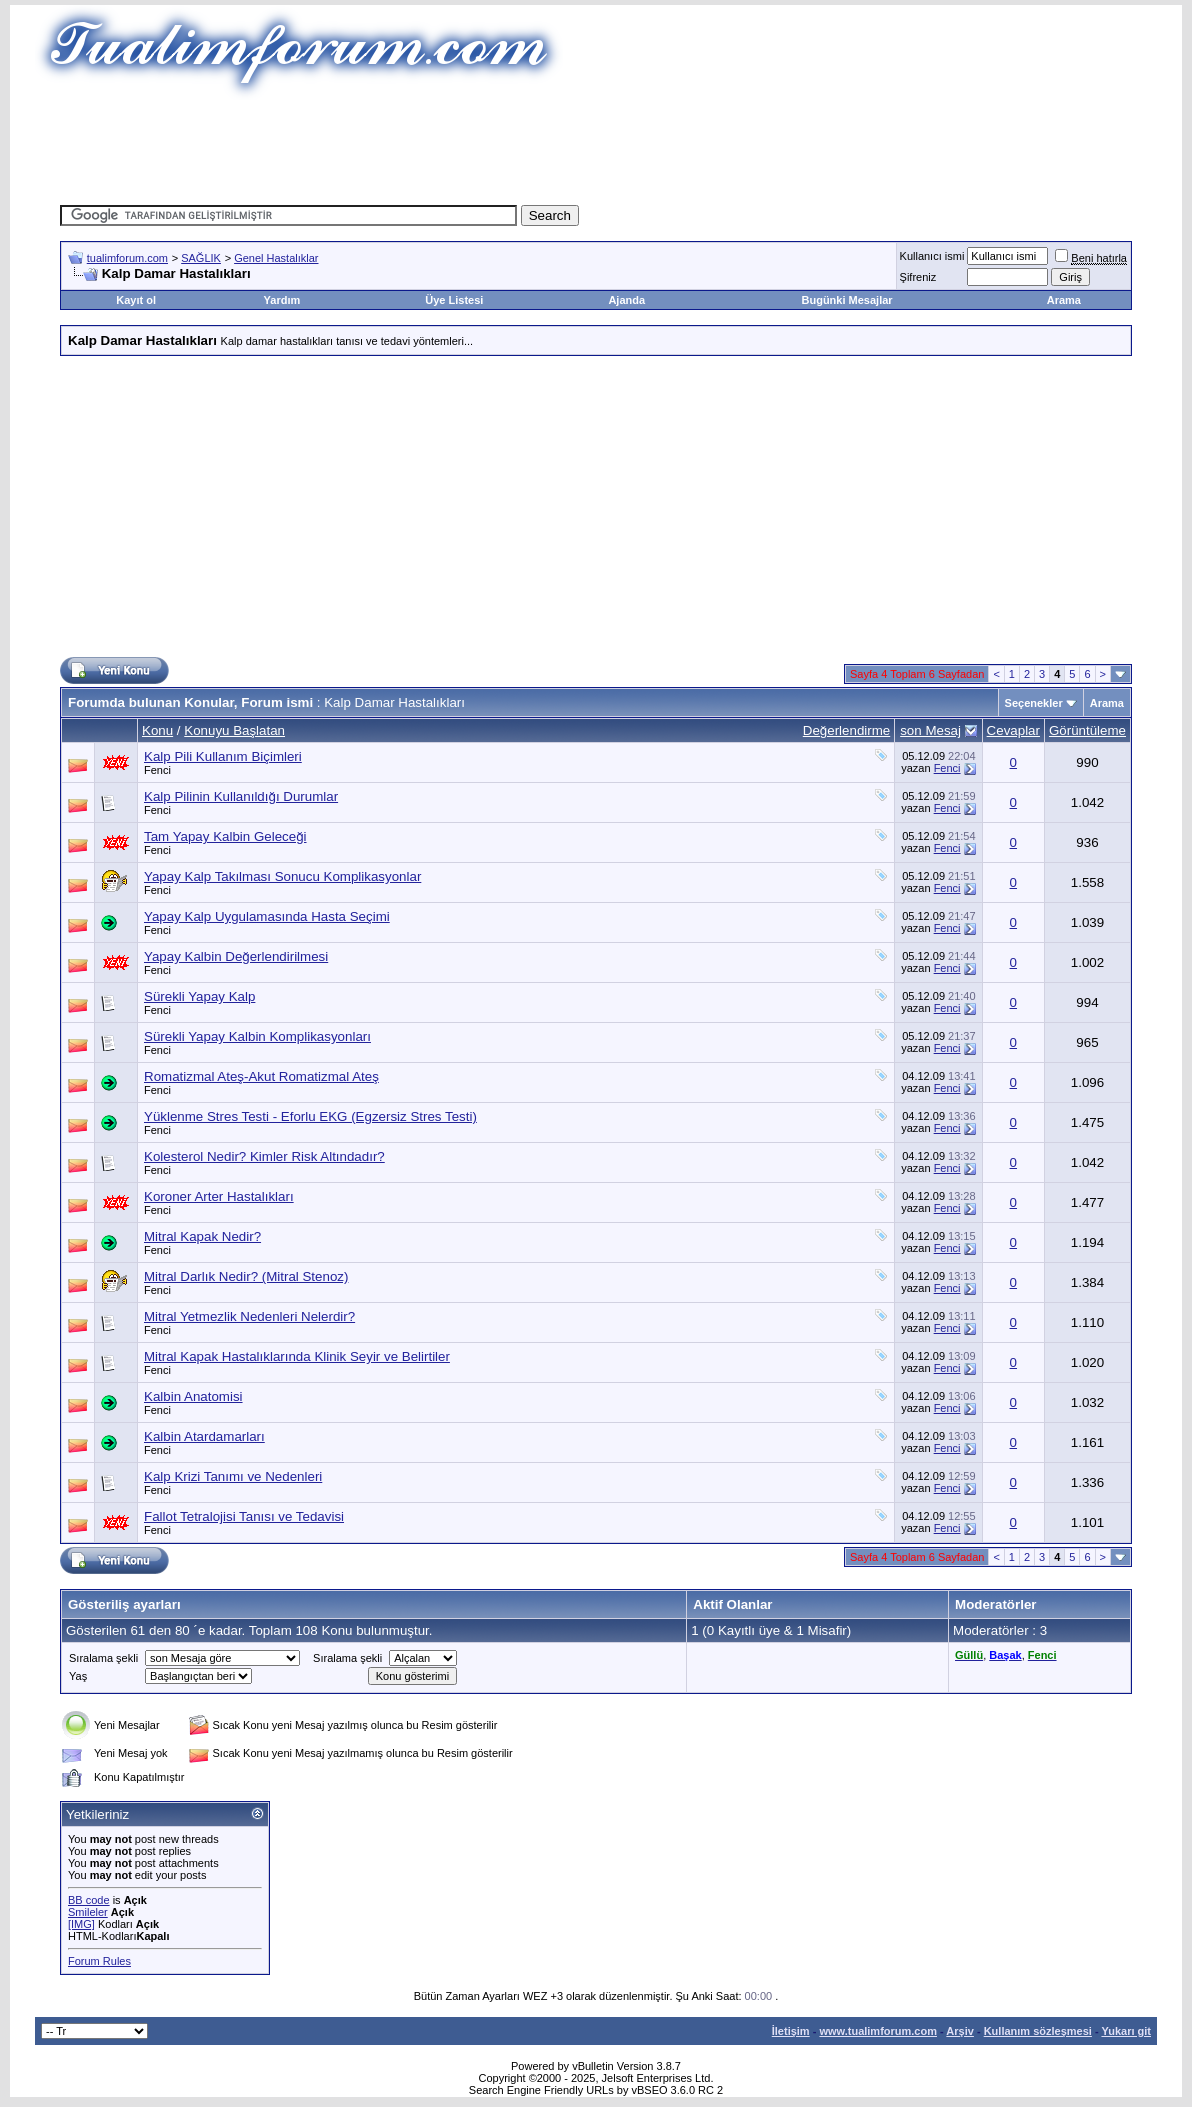 This screenshot has width=1192, height=2107. Describe the element at coordinates (199, 996) in the screenshot. I see `Sürekli Yapay Kalp` at that location.